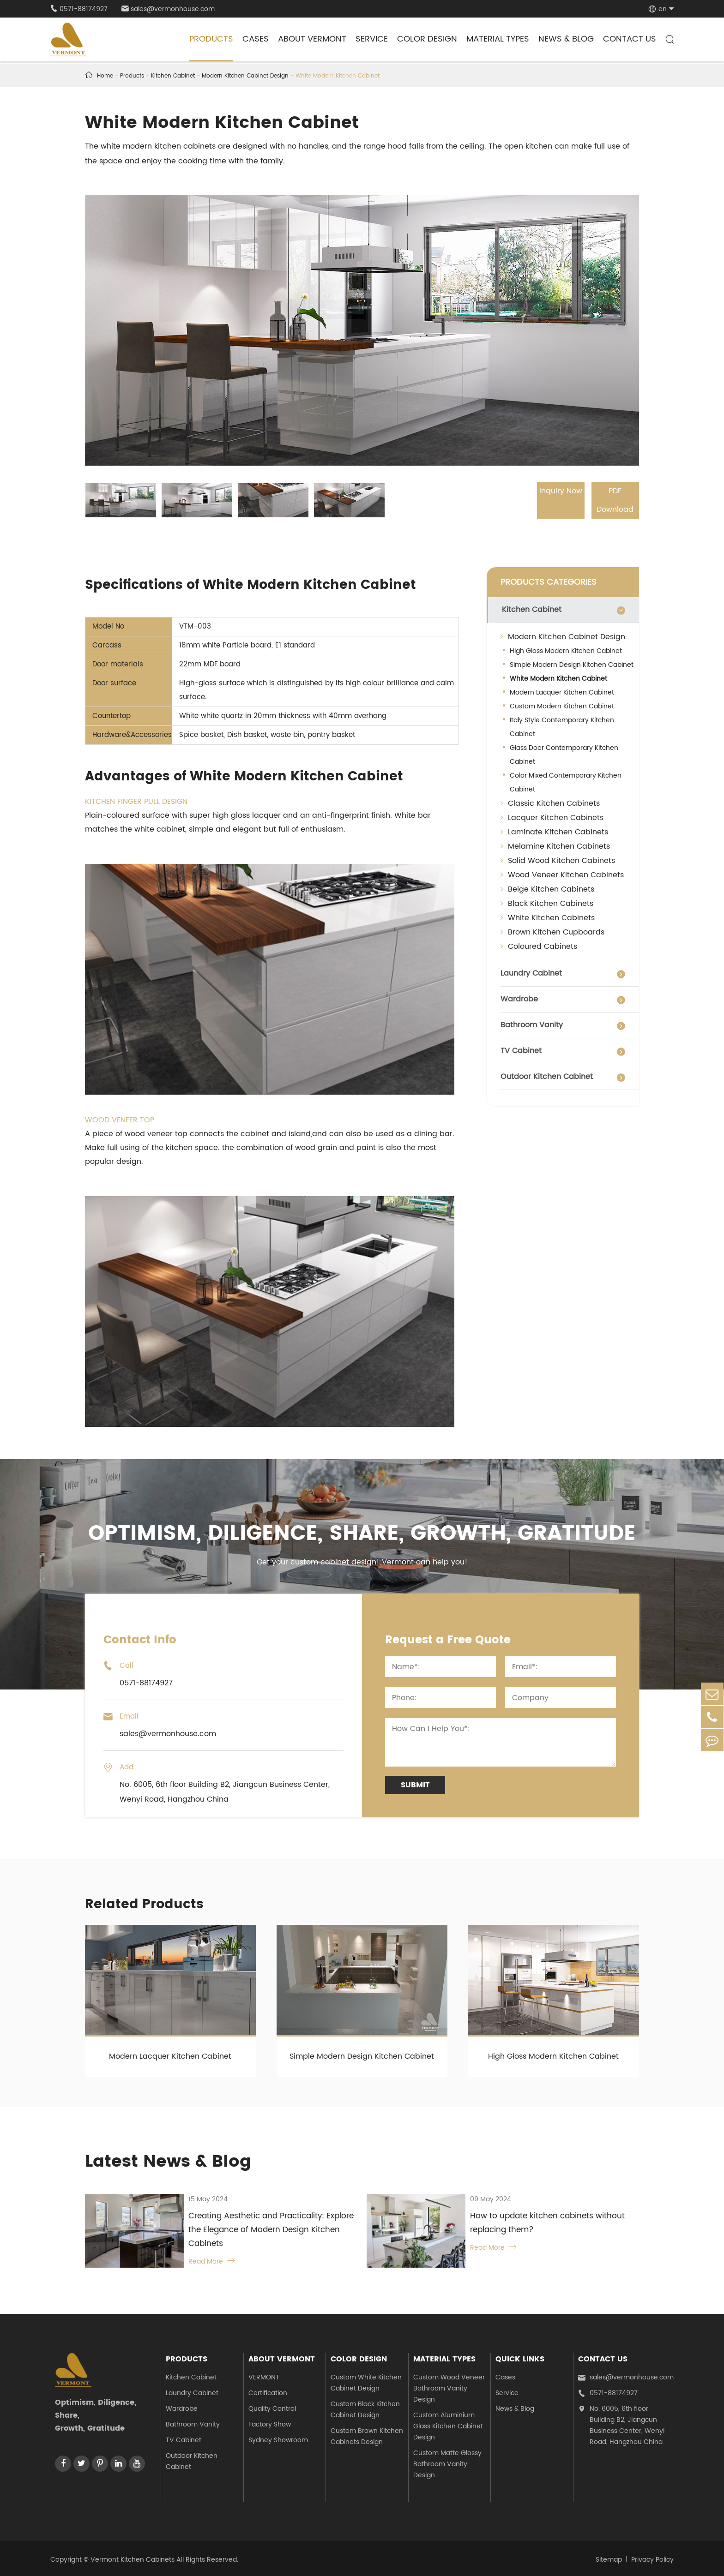 This screenshot has height=2576, width=724. What do you see at coordinates (550, 802) in the screenshot?
I see `Classic Kitchen Cabinets` at bounding box center [550, 802].